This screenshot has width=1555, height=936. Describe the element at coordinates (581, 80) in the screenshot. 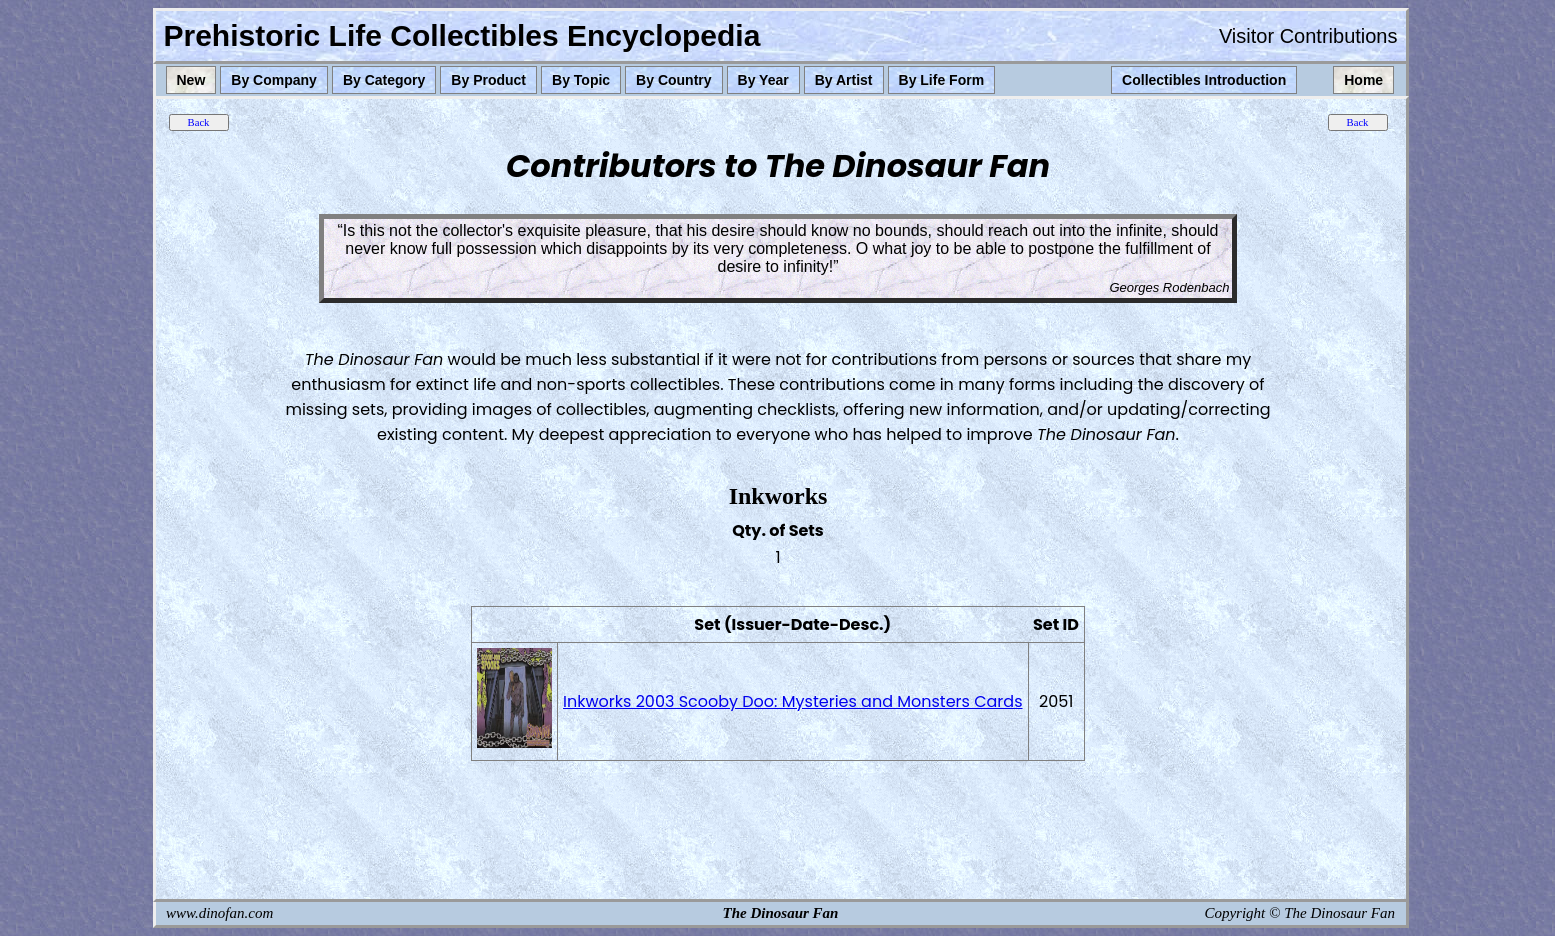

I see `By Topic` at that location.